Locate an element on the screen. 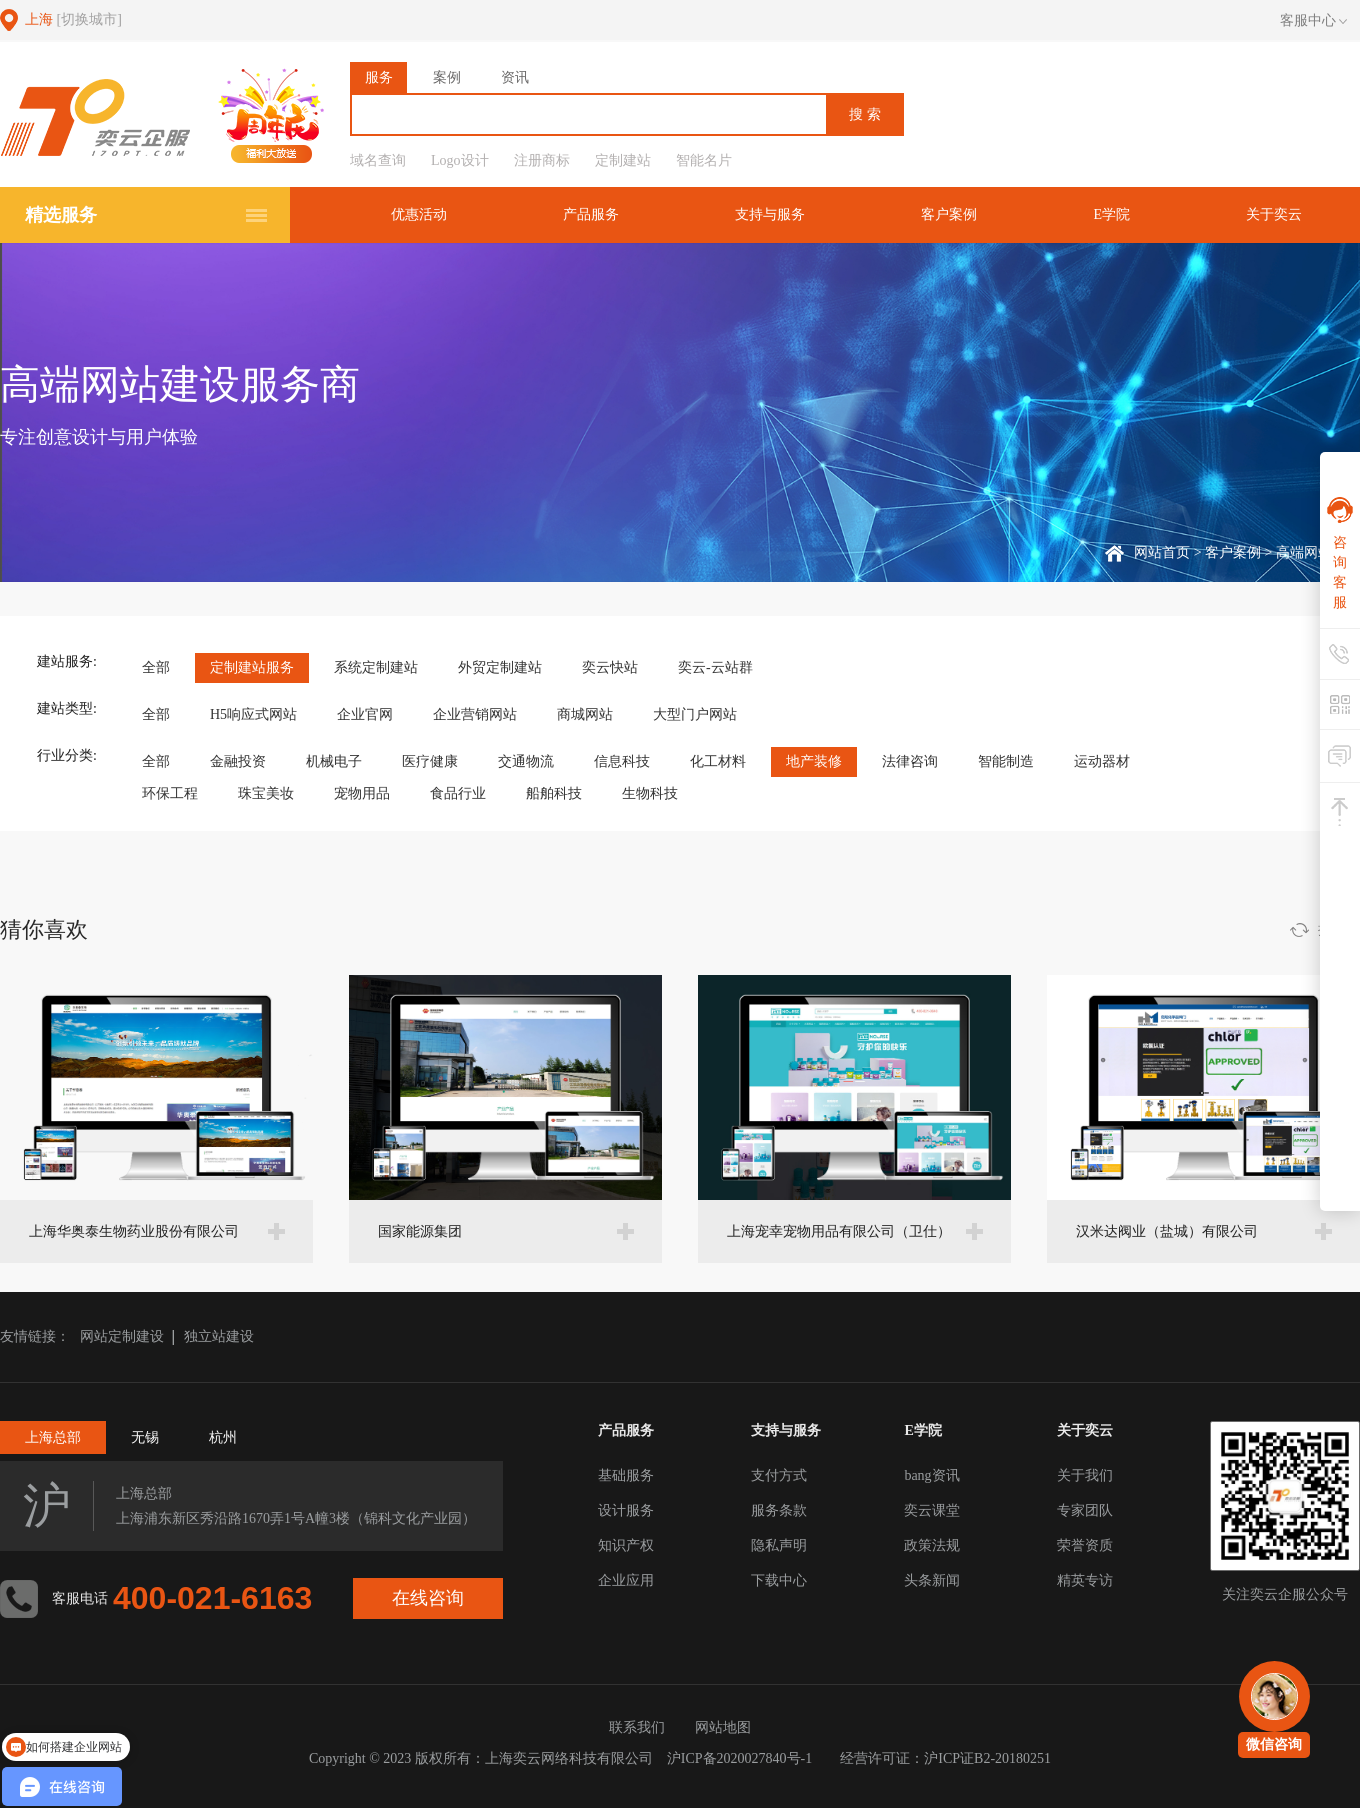 The height and width of the screenshot is (1808, 1360). 服务条款 is located at coordinates (779, 1510).